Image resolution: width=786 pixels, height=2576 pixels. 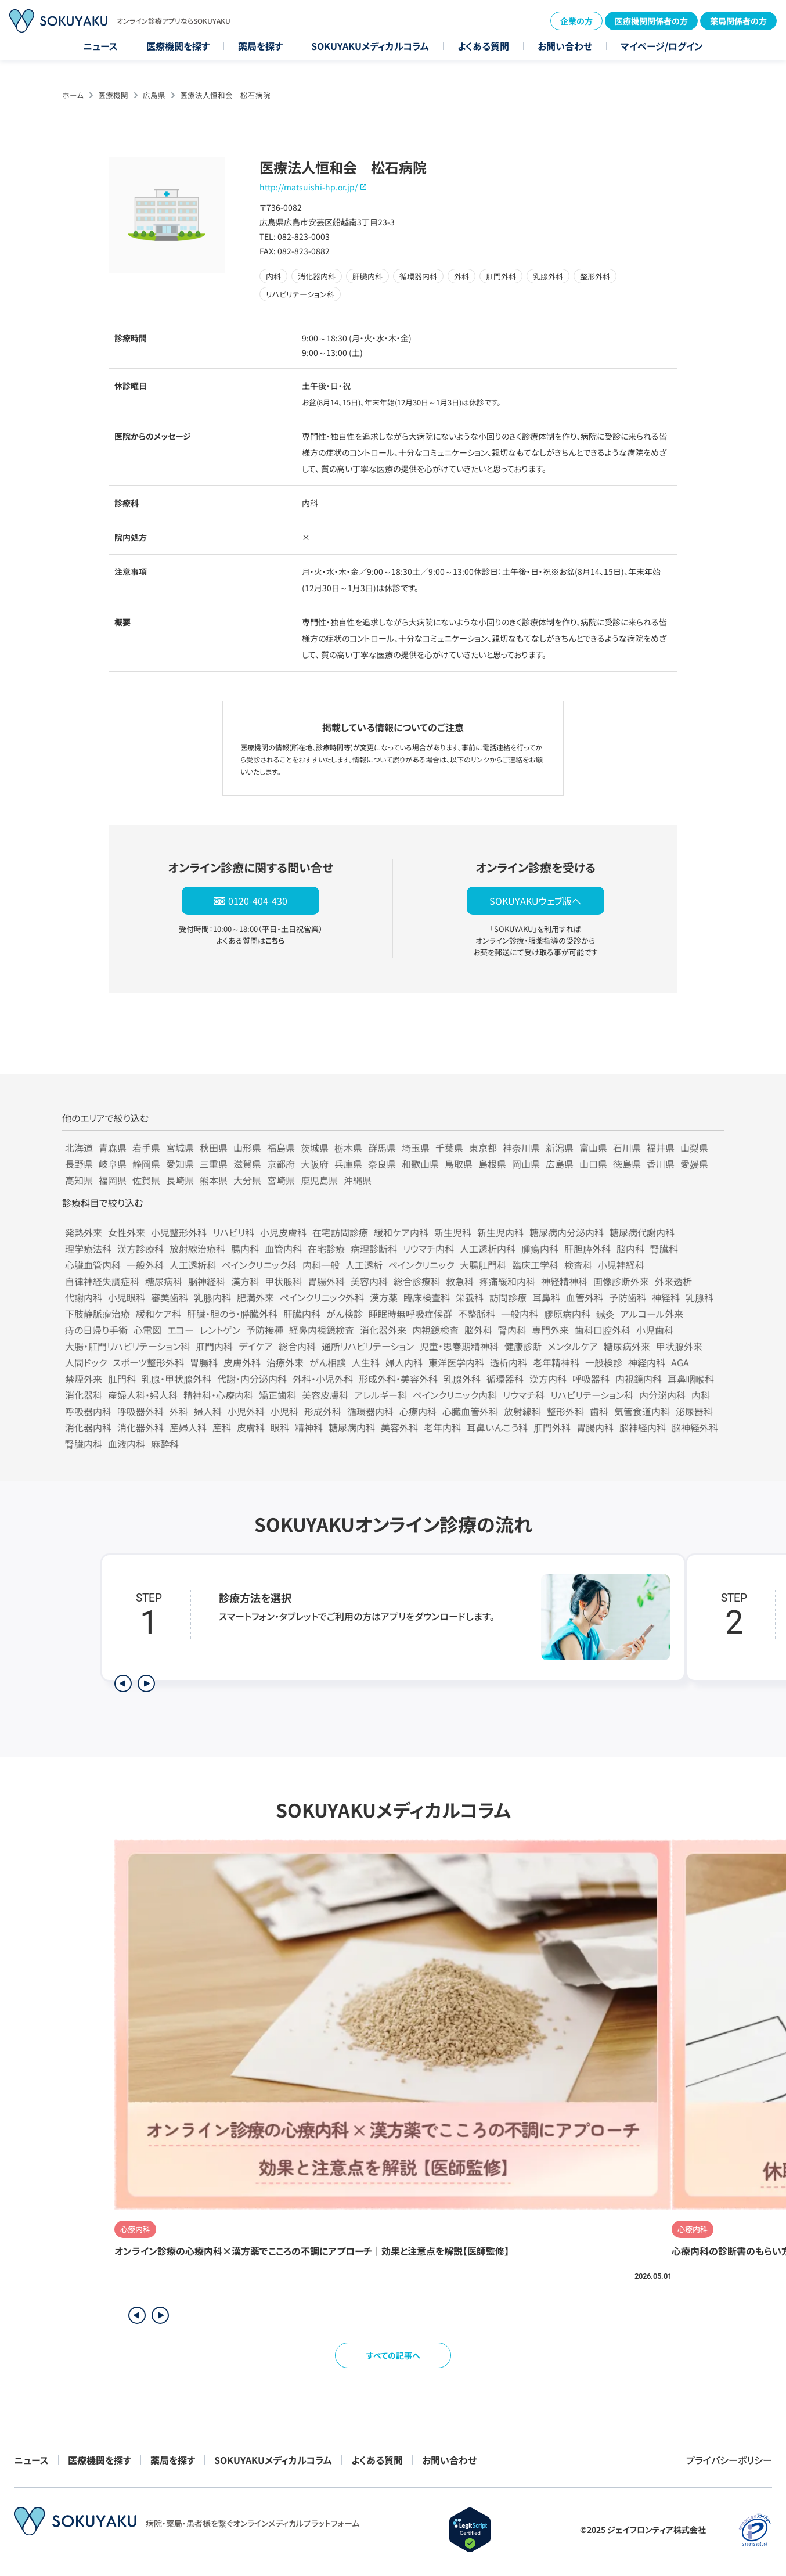 What do you see at coordinates (399, 1427) in the screenshot?
I see `美容外科` at bounding box center [399, 1427].